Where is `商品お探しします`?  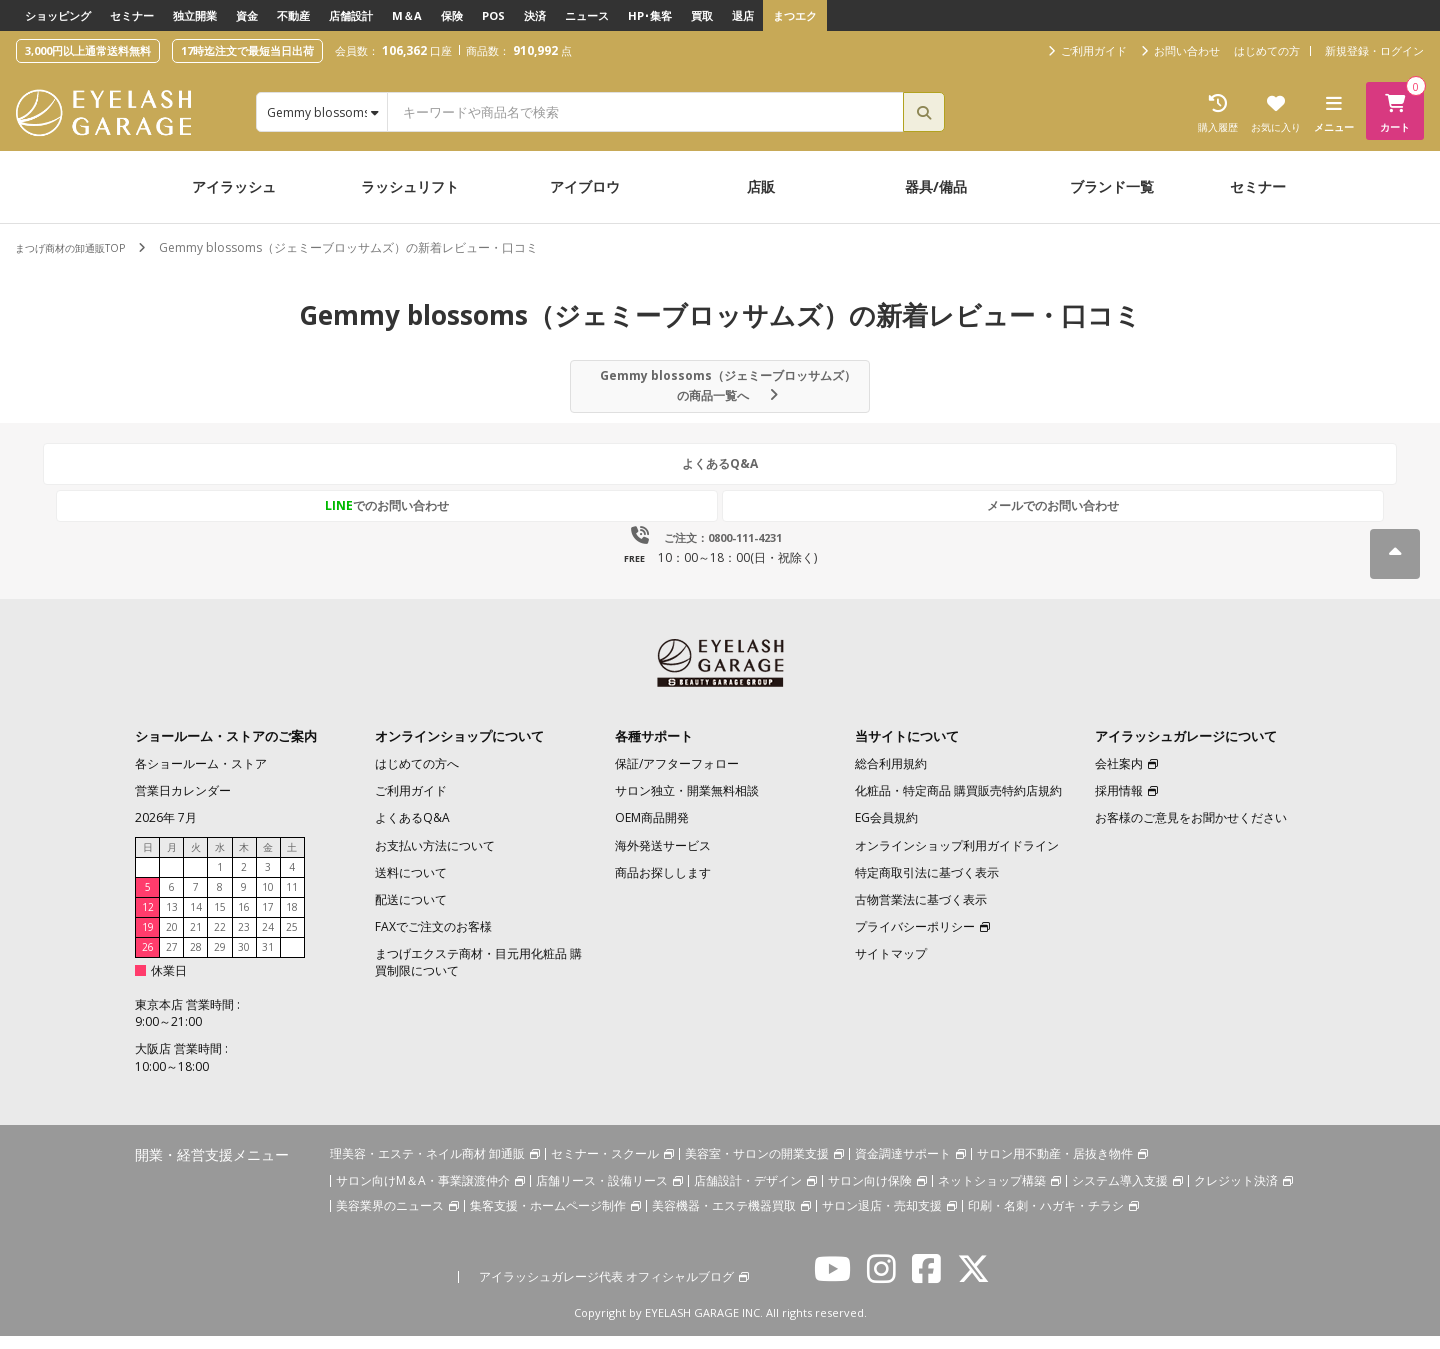
商品お探しします is located at coordinates (663, 885).